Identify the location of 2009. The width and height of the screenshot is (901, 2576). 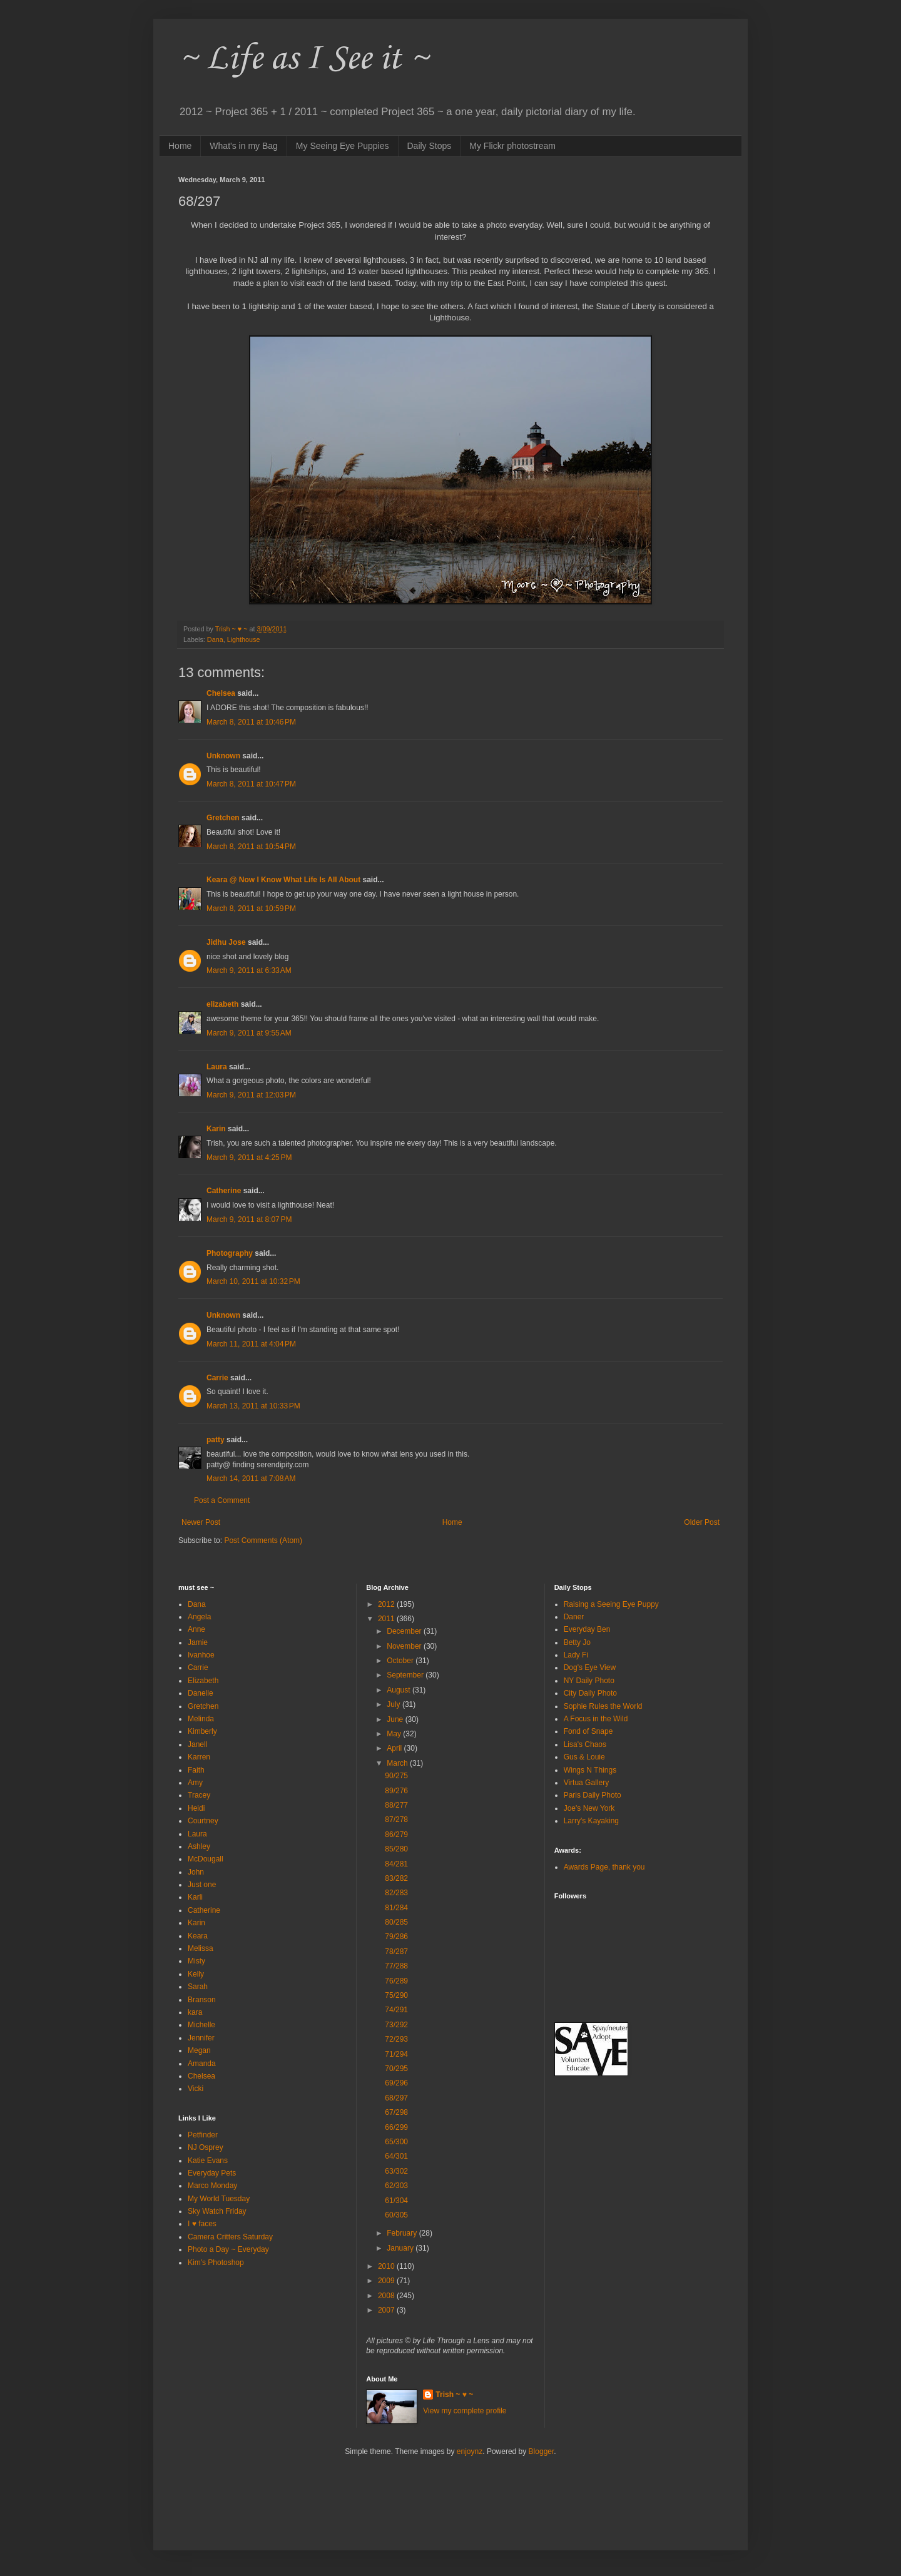
(387, 2280).